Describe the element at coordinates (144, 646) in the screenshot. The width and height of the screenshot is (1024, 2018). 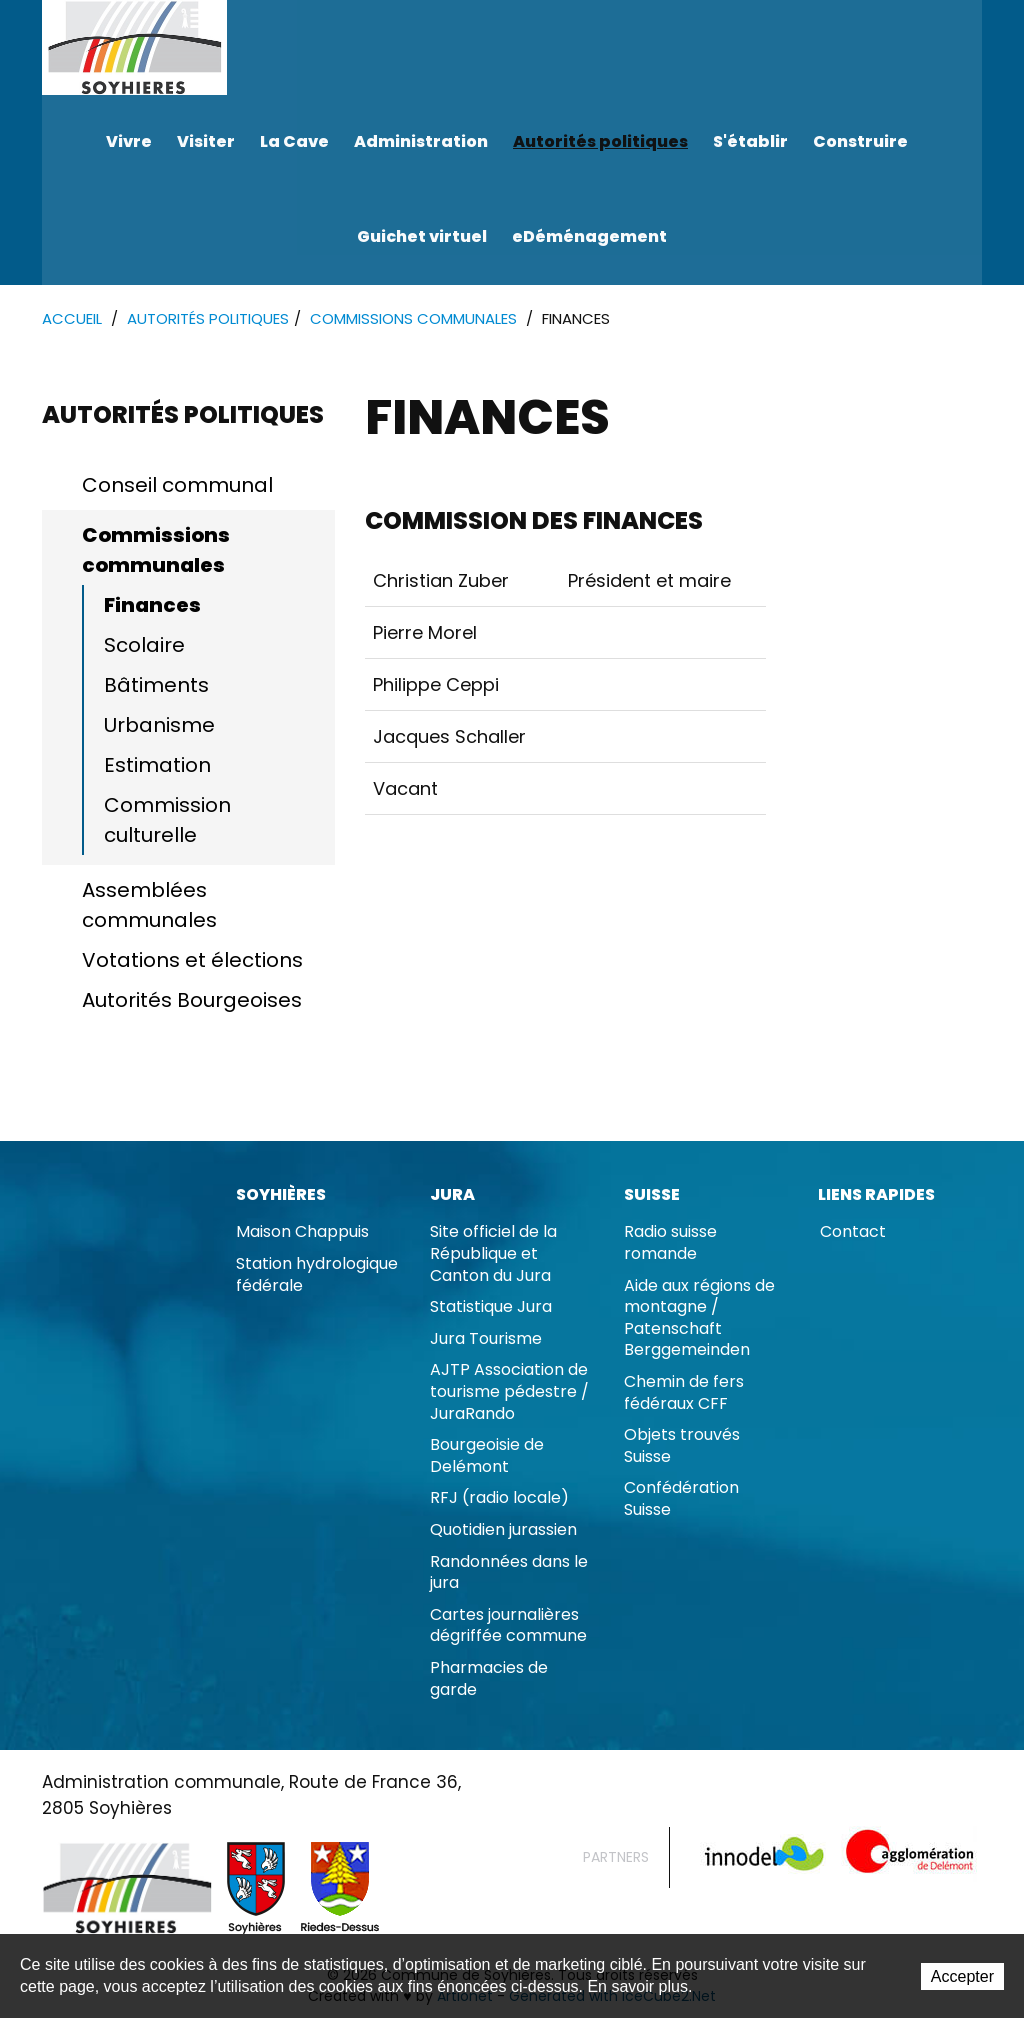
I see `Scolaire` at that location.